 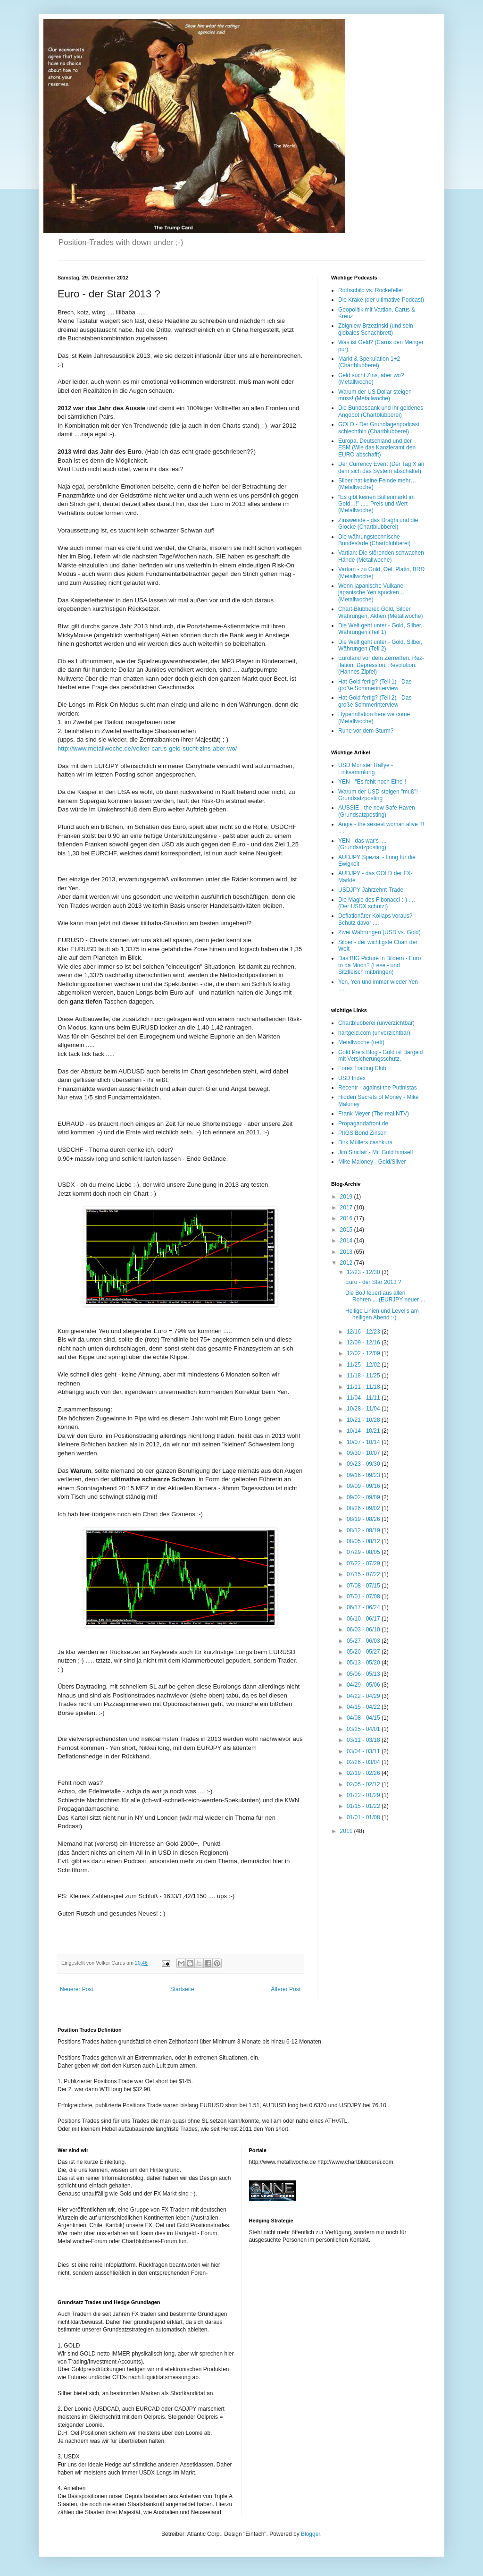 What do you see at coordinates (364, 1762) in the screenshot?
I see `02/26 - 03/04` at bounding box center [364, 1762].